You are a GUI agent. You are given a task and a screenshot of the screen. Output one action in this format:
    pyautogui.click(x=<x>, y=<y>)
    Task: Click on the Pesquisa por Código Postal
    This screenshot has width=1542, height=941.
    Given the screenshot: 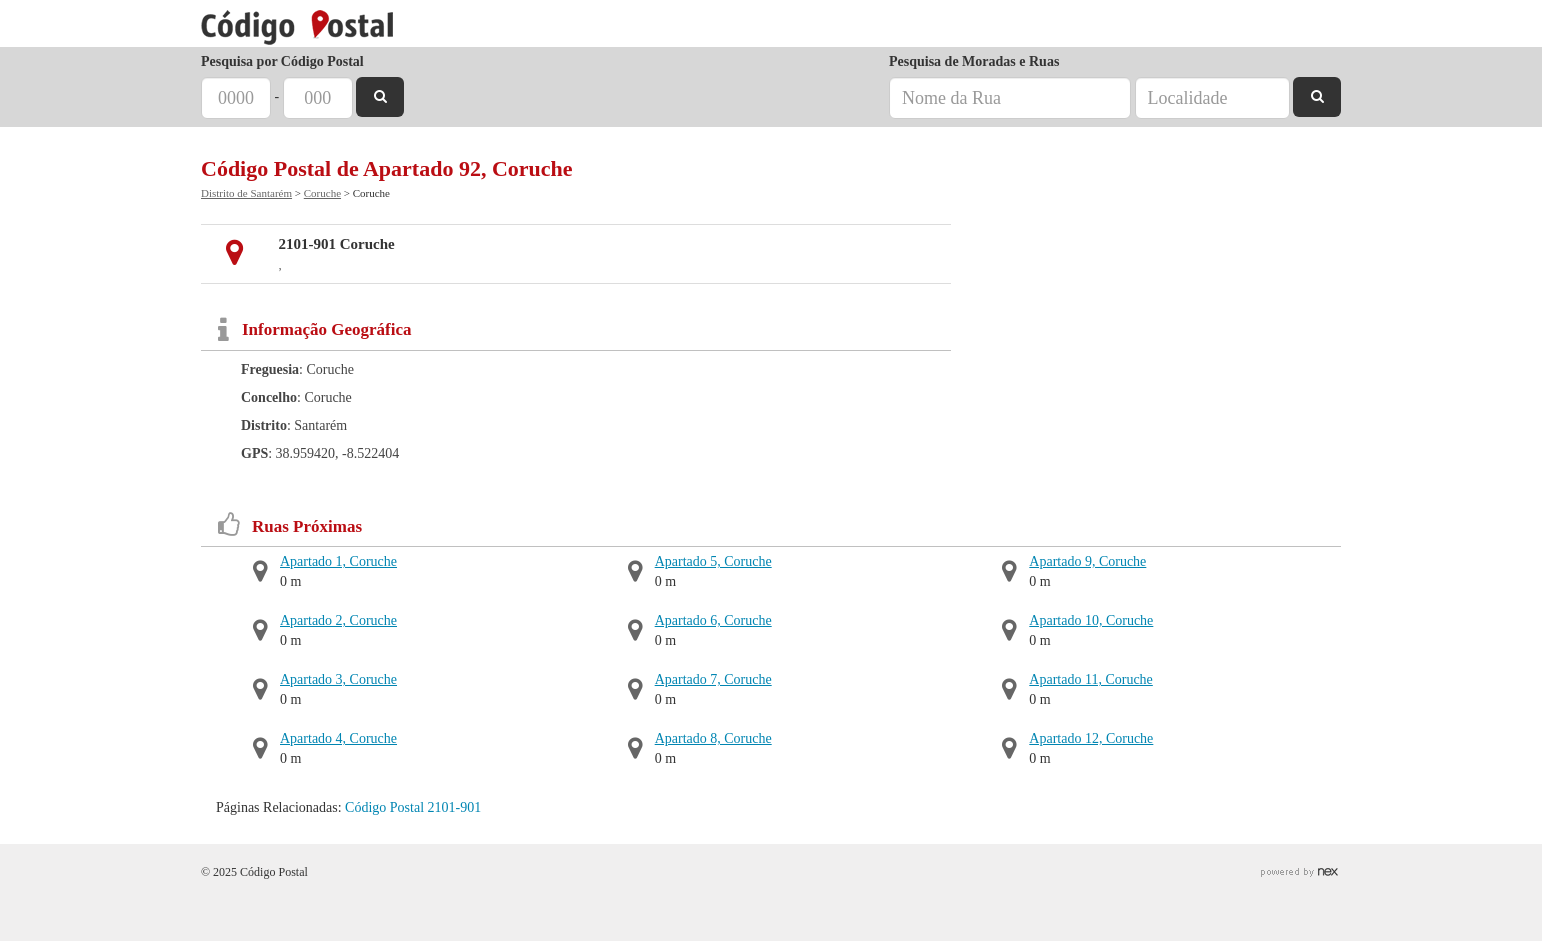 What is the action you would take?
    pyautogui.click(x=282, y=61)
    